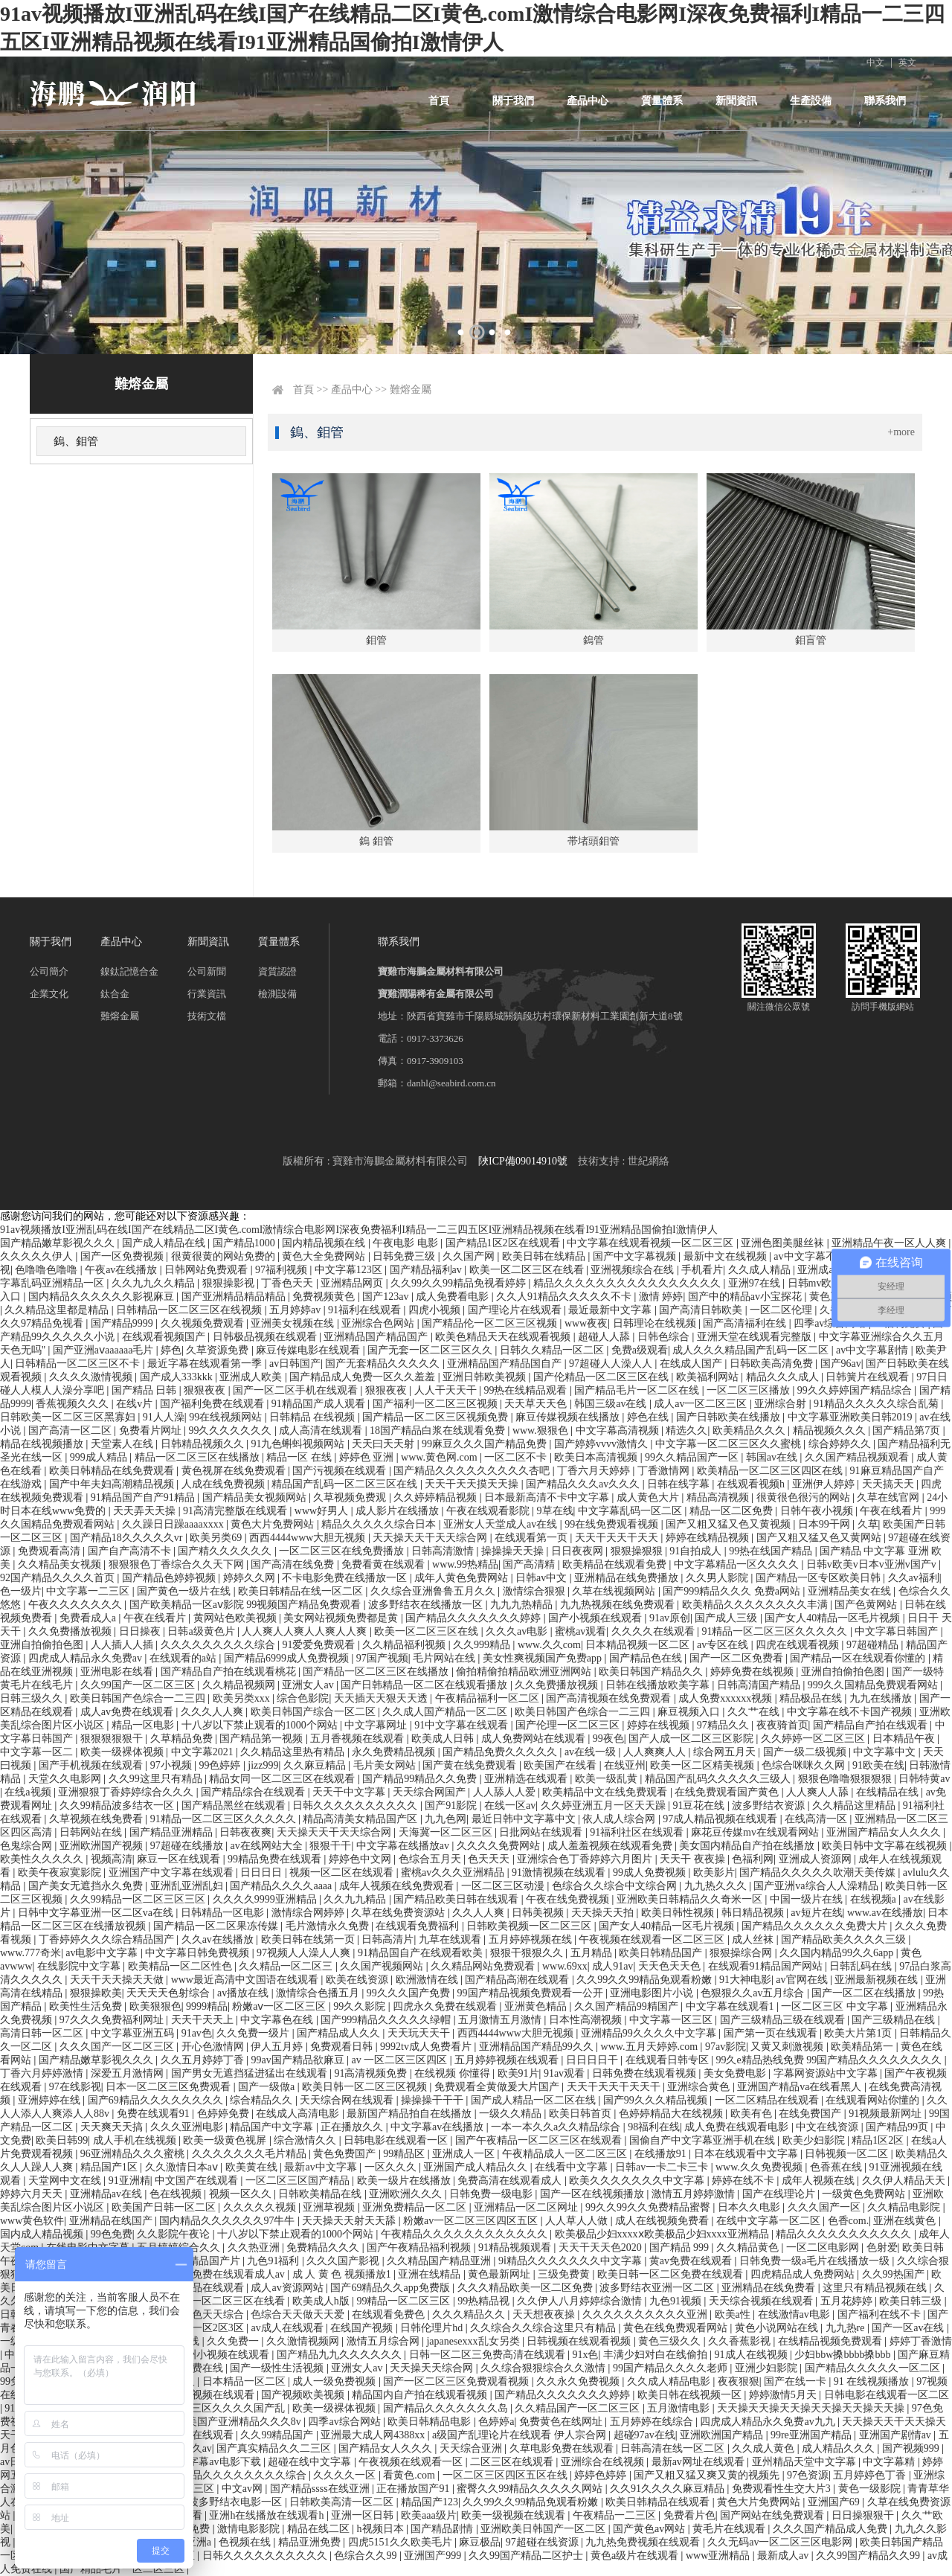  Describe the element at coordinates (299, 2113) in the screenshot. I see `在线成人高清电影` at that location.